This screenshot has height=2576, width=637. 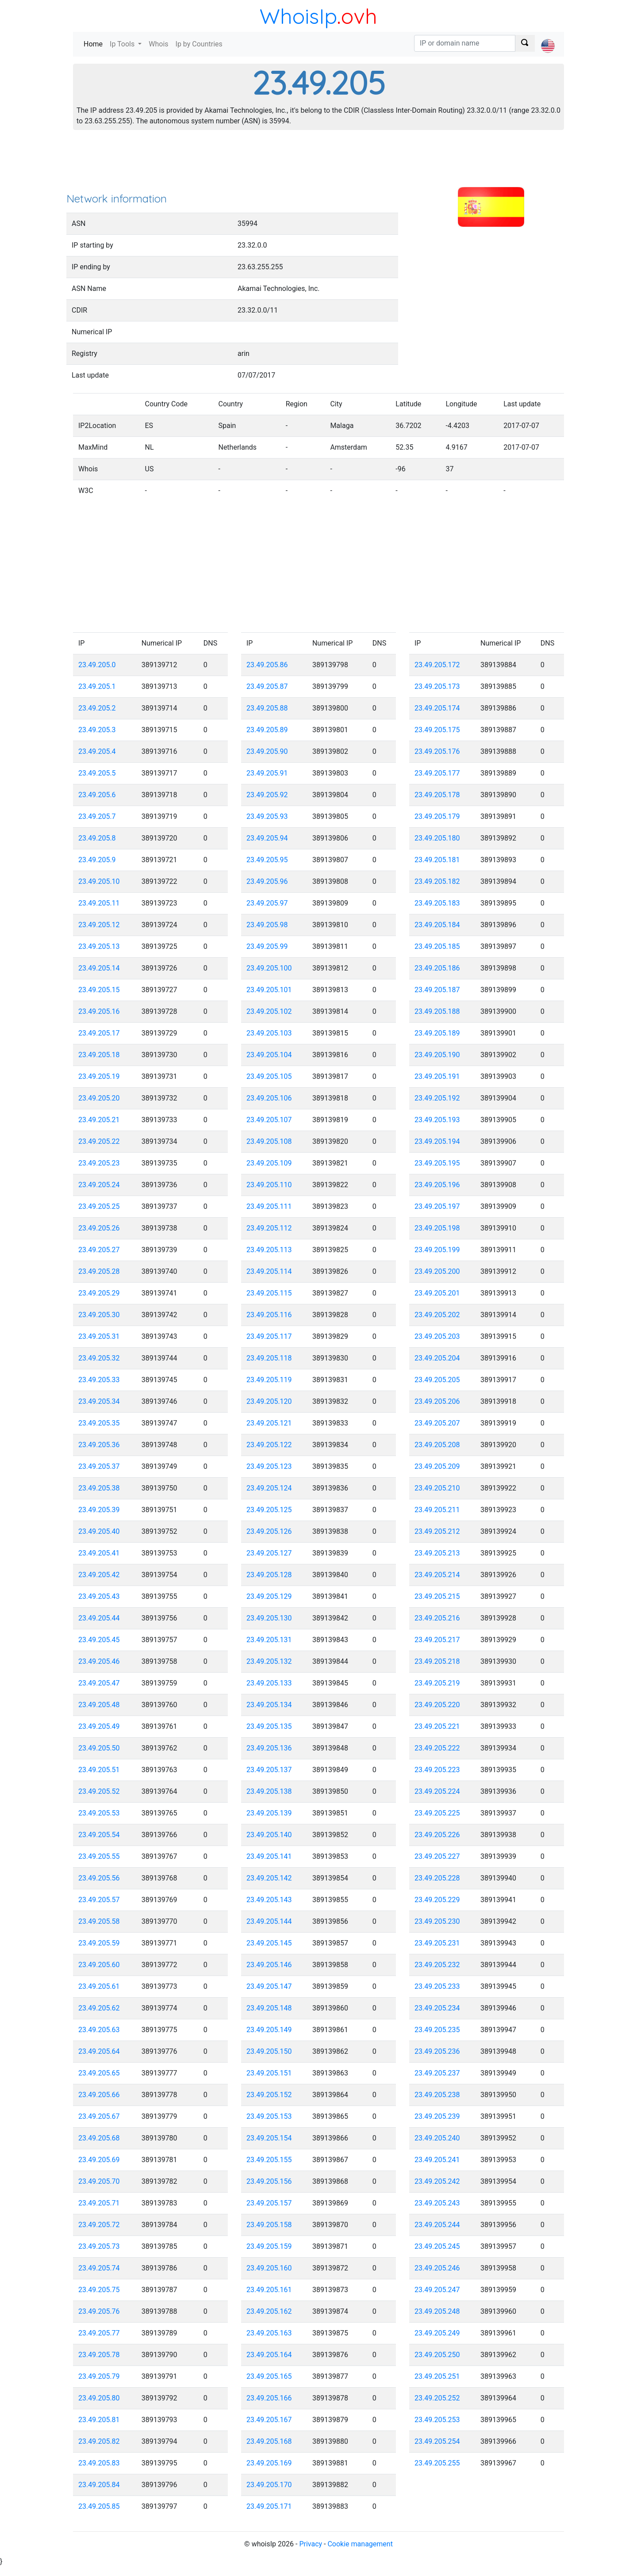 I want to click on 23.49.205.48, so click(x=99, y=1705).